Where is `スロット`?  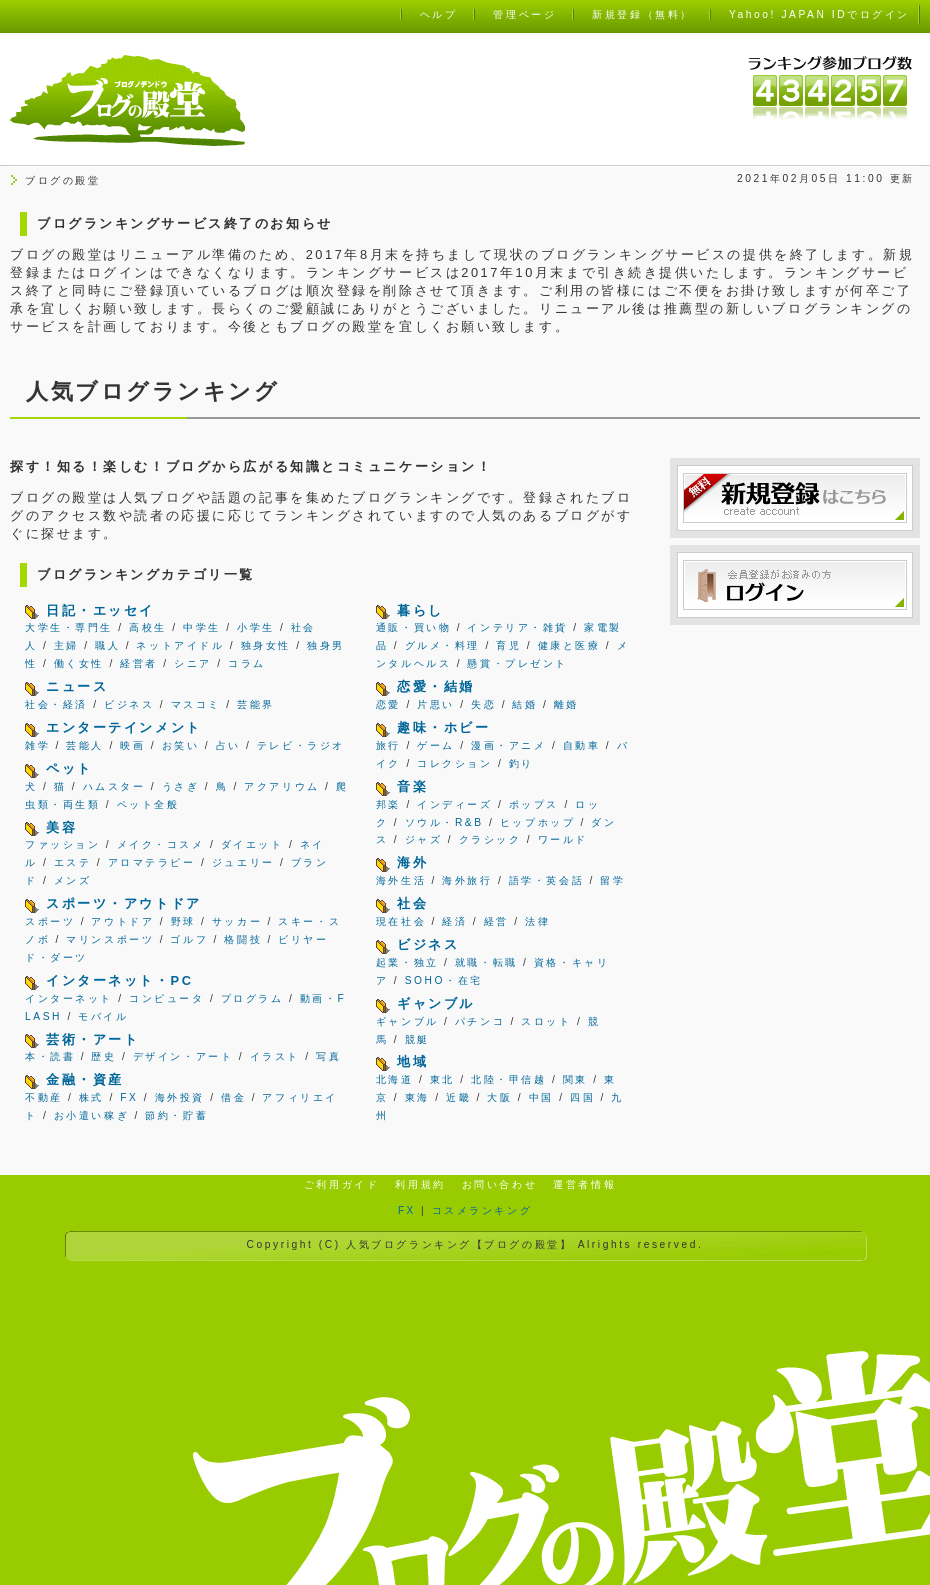
スロット is located at coordinates (546, 1021).